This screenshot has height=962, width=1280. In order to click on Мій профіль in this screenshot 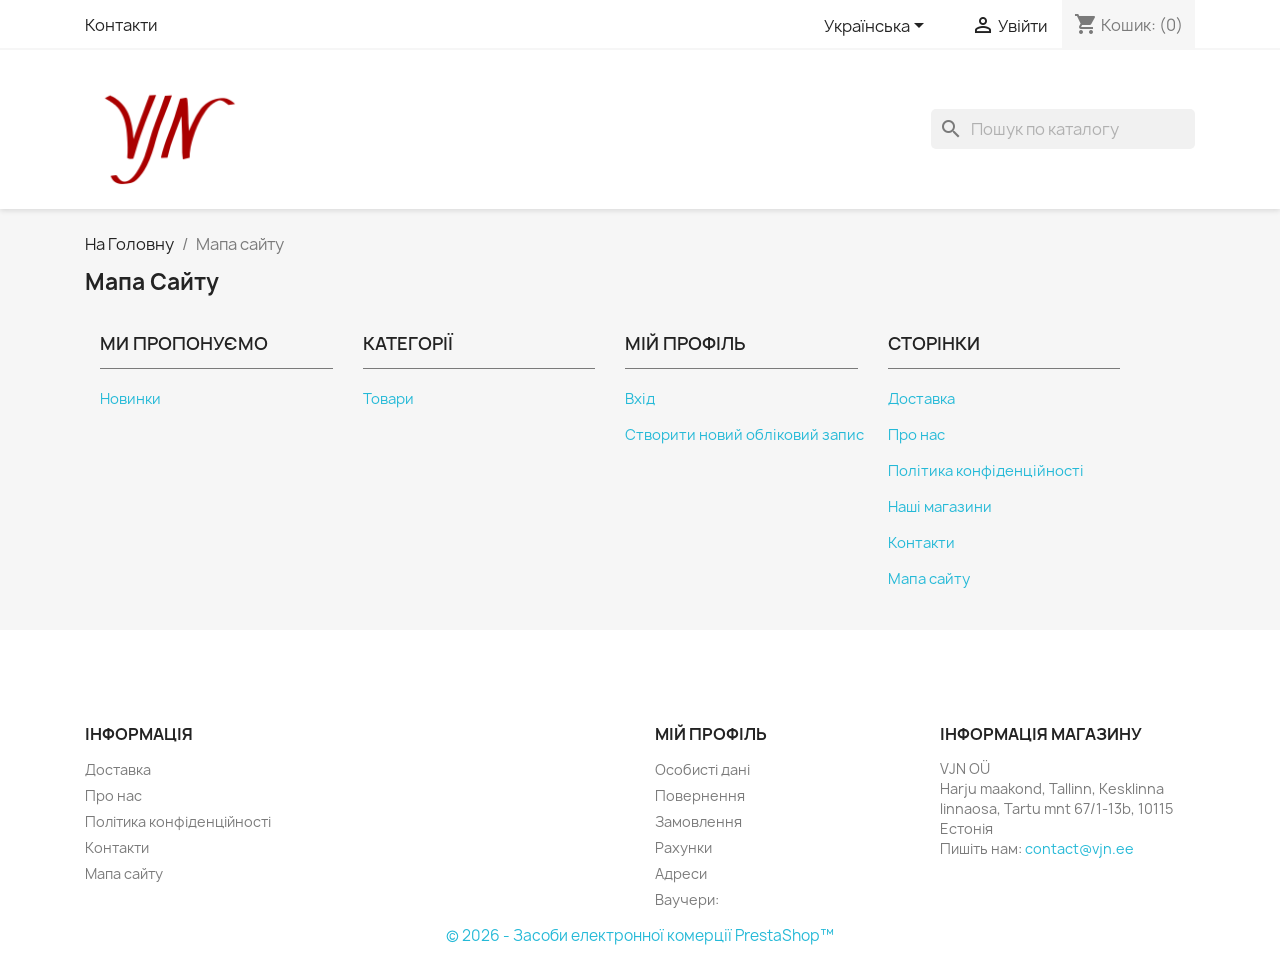, I will do `click(711, 734)`.